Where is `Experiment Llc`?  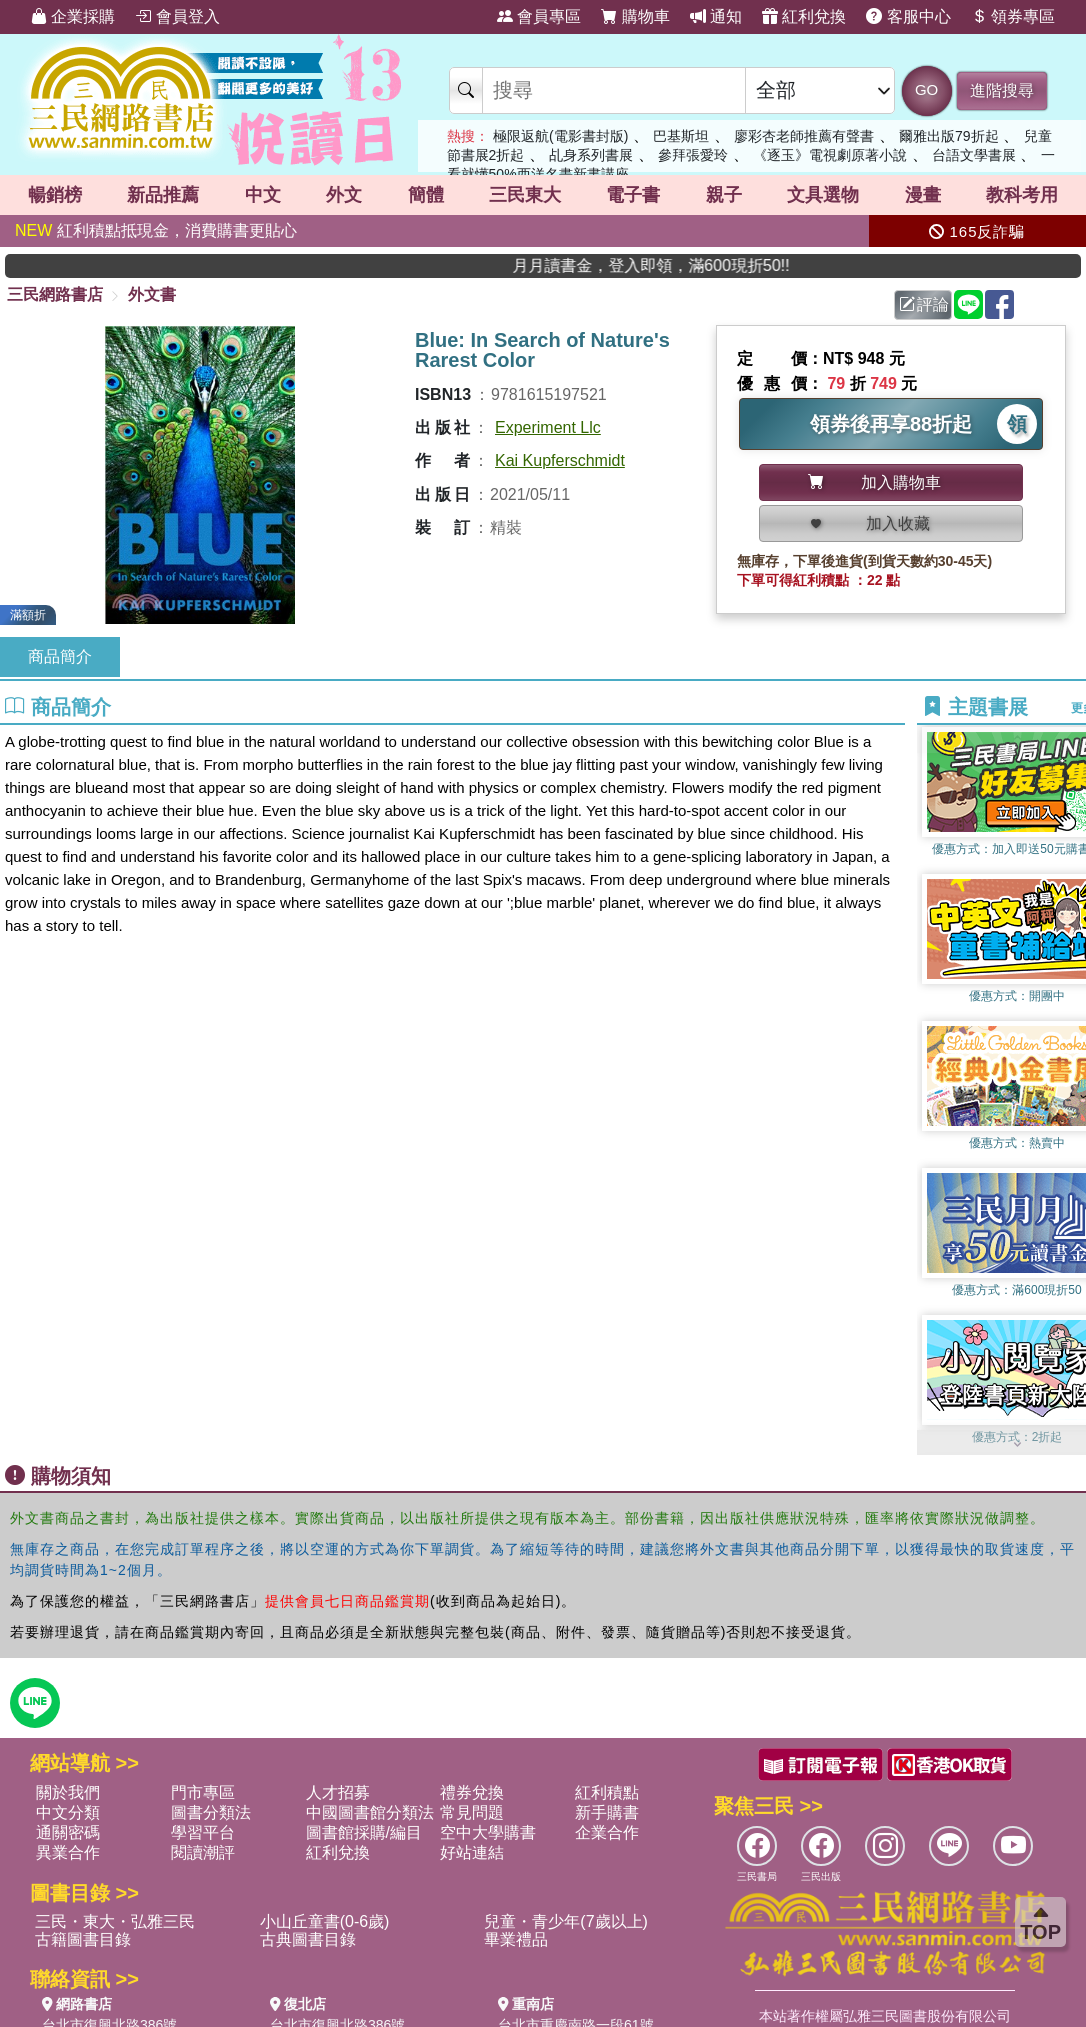
Experiment Llc is located at coordinates (548, 427).